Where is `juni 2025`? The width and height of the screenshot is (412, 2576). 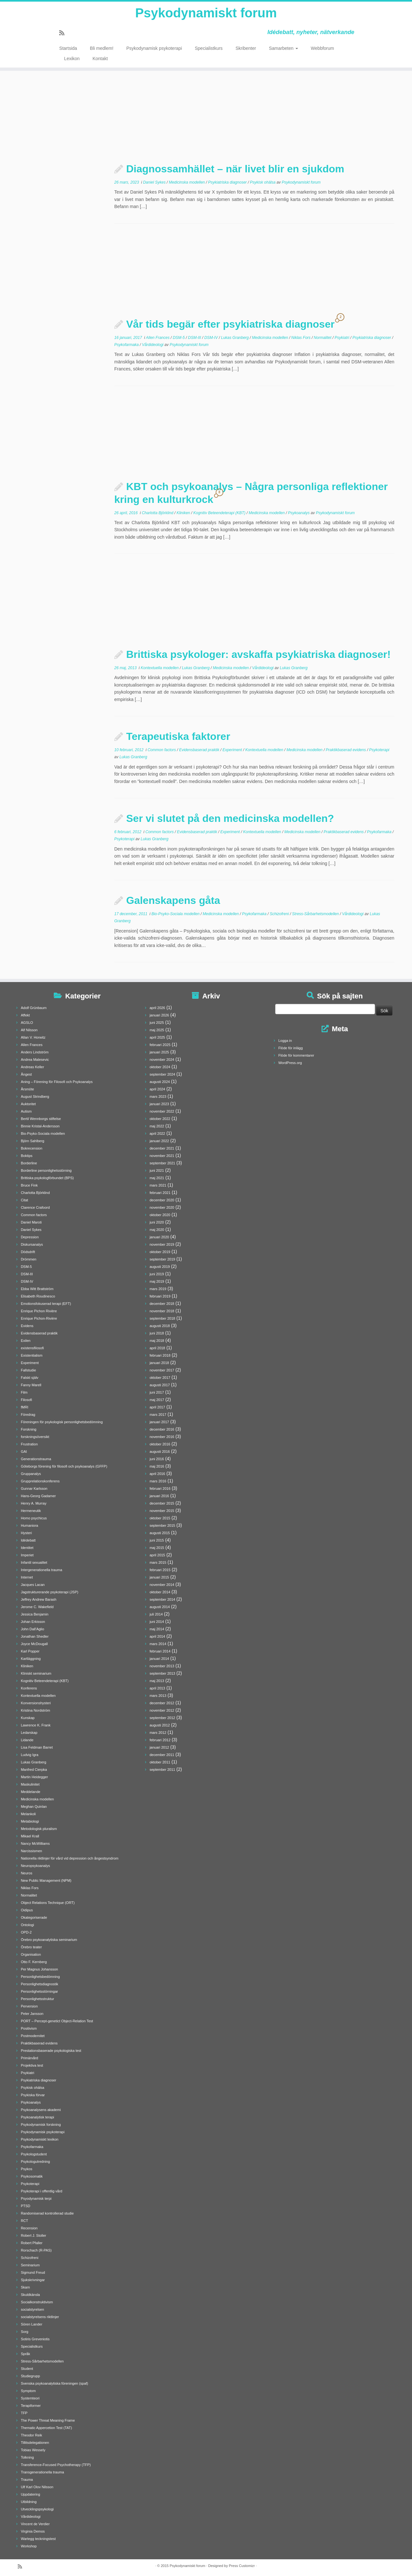 juni 2025 is located at coordinates (157, 1022).